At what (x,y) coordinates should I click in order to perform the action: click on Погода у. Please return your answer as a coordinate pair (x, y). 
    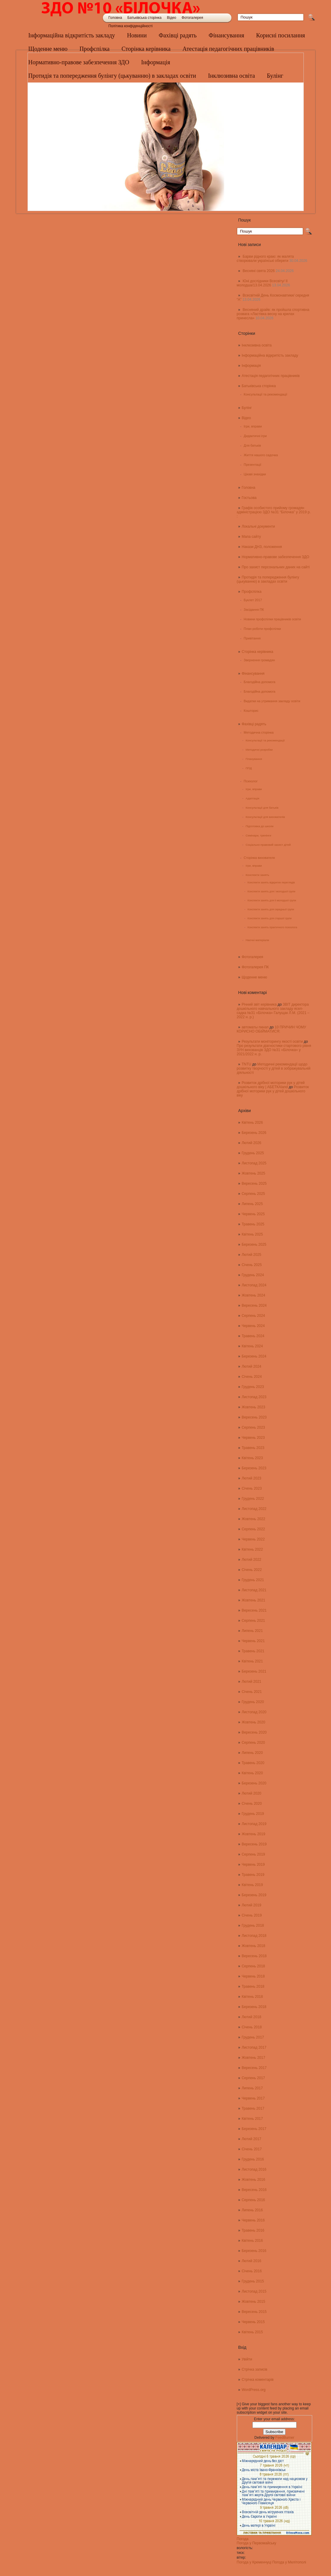
    Looking at the image, I should click on (256, 2543).